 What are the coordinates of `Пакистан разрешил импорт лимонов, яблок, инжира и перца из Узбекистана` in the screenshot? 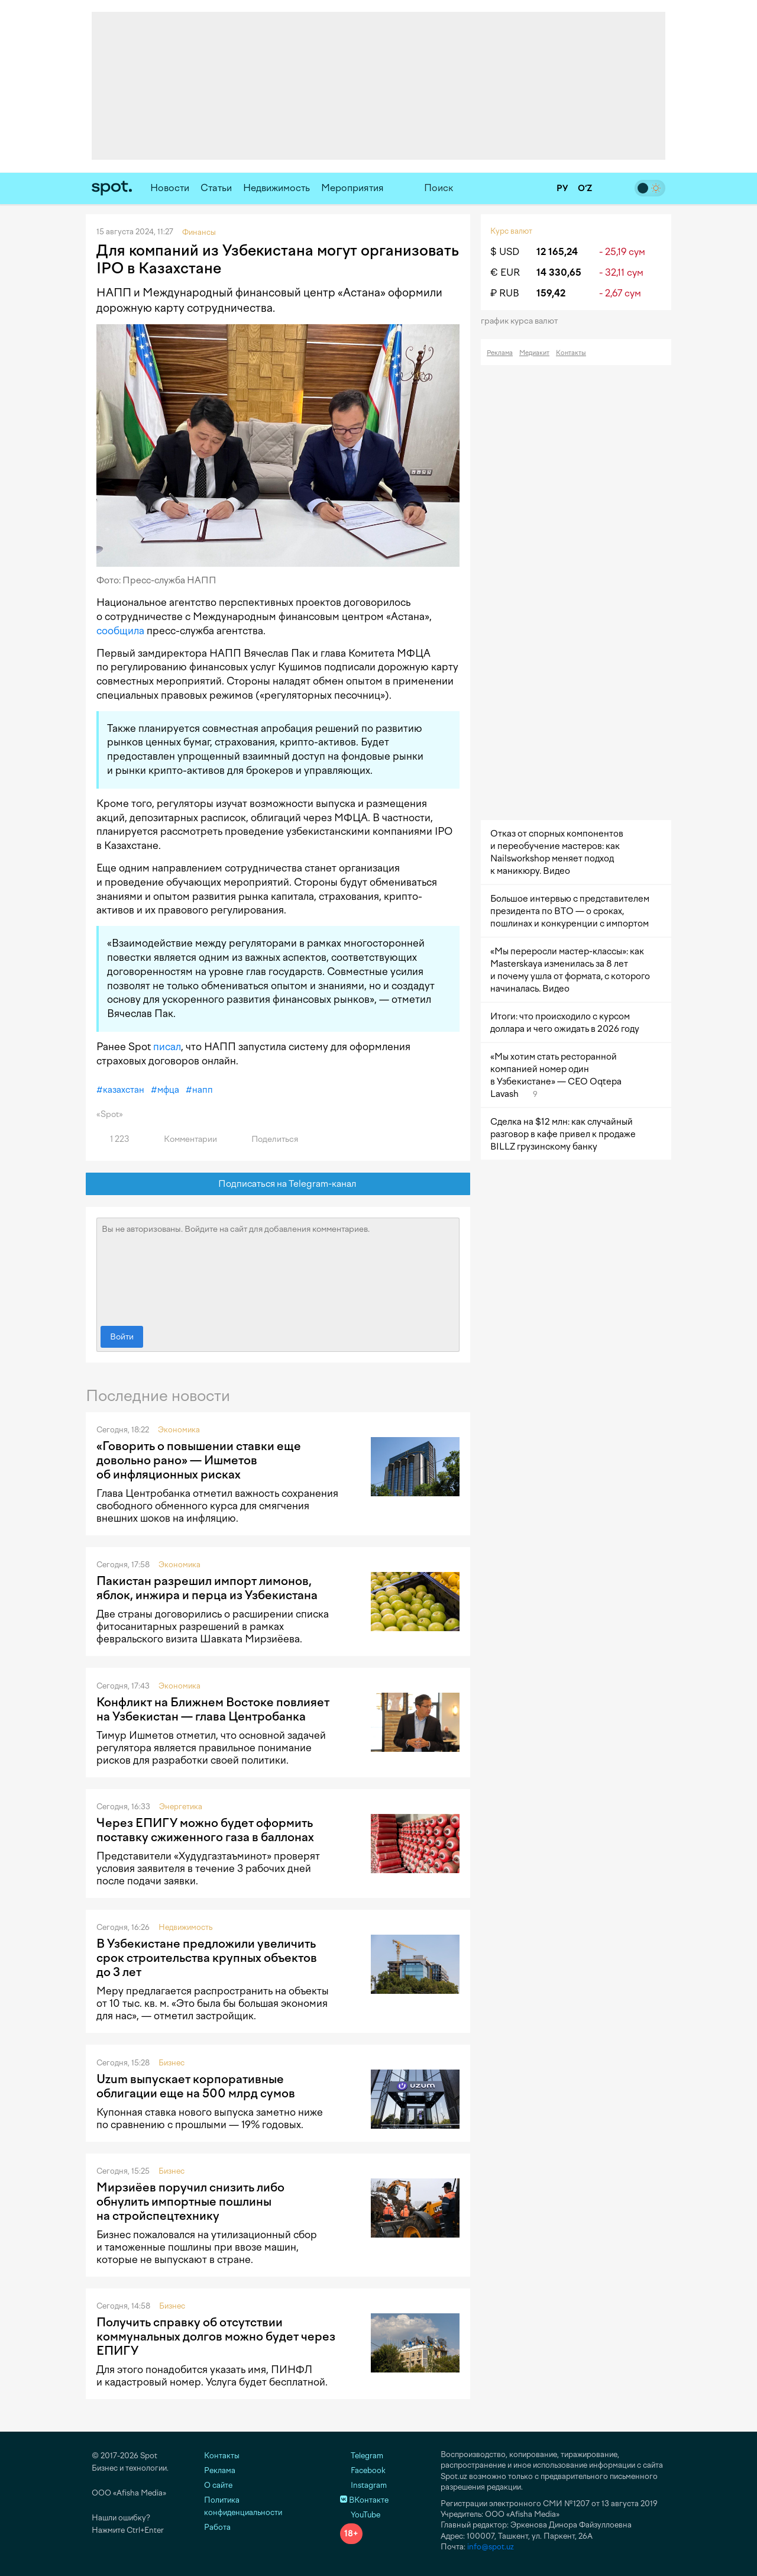 It's located at (207, 1588).